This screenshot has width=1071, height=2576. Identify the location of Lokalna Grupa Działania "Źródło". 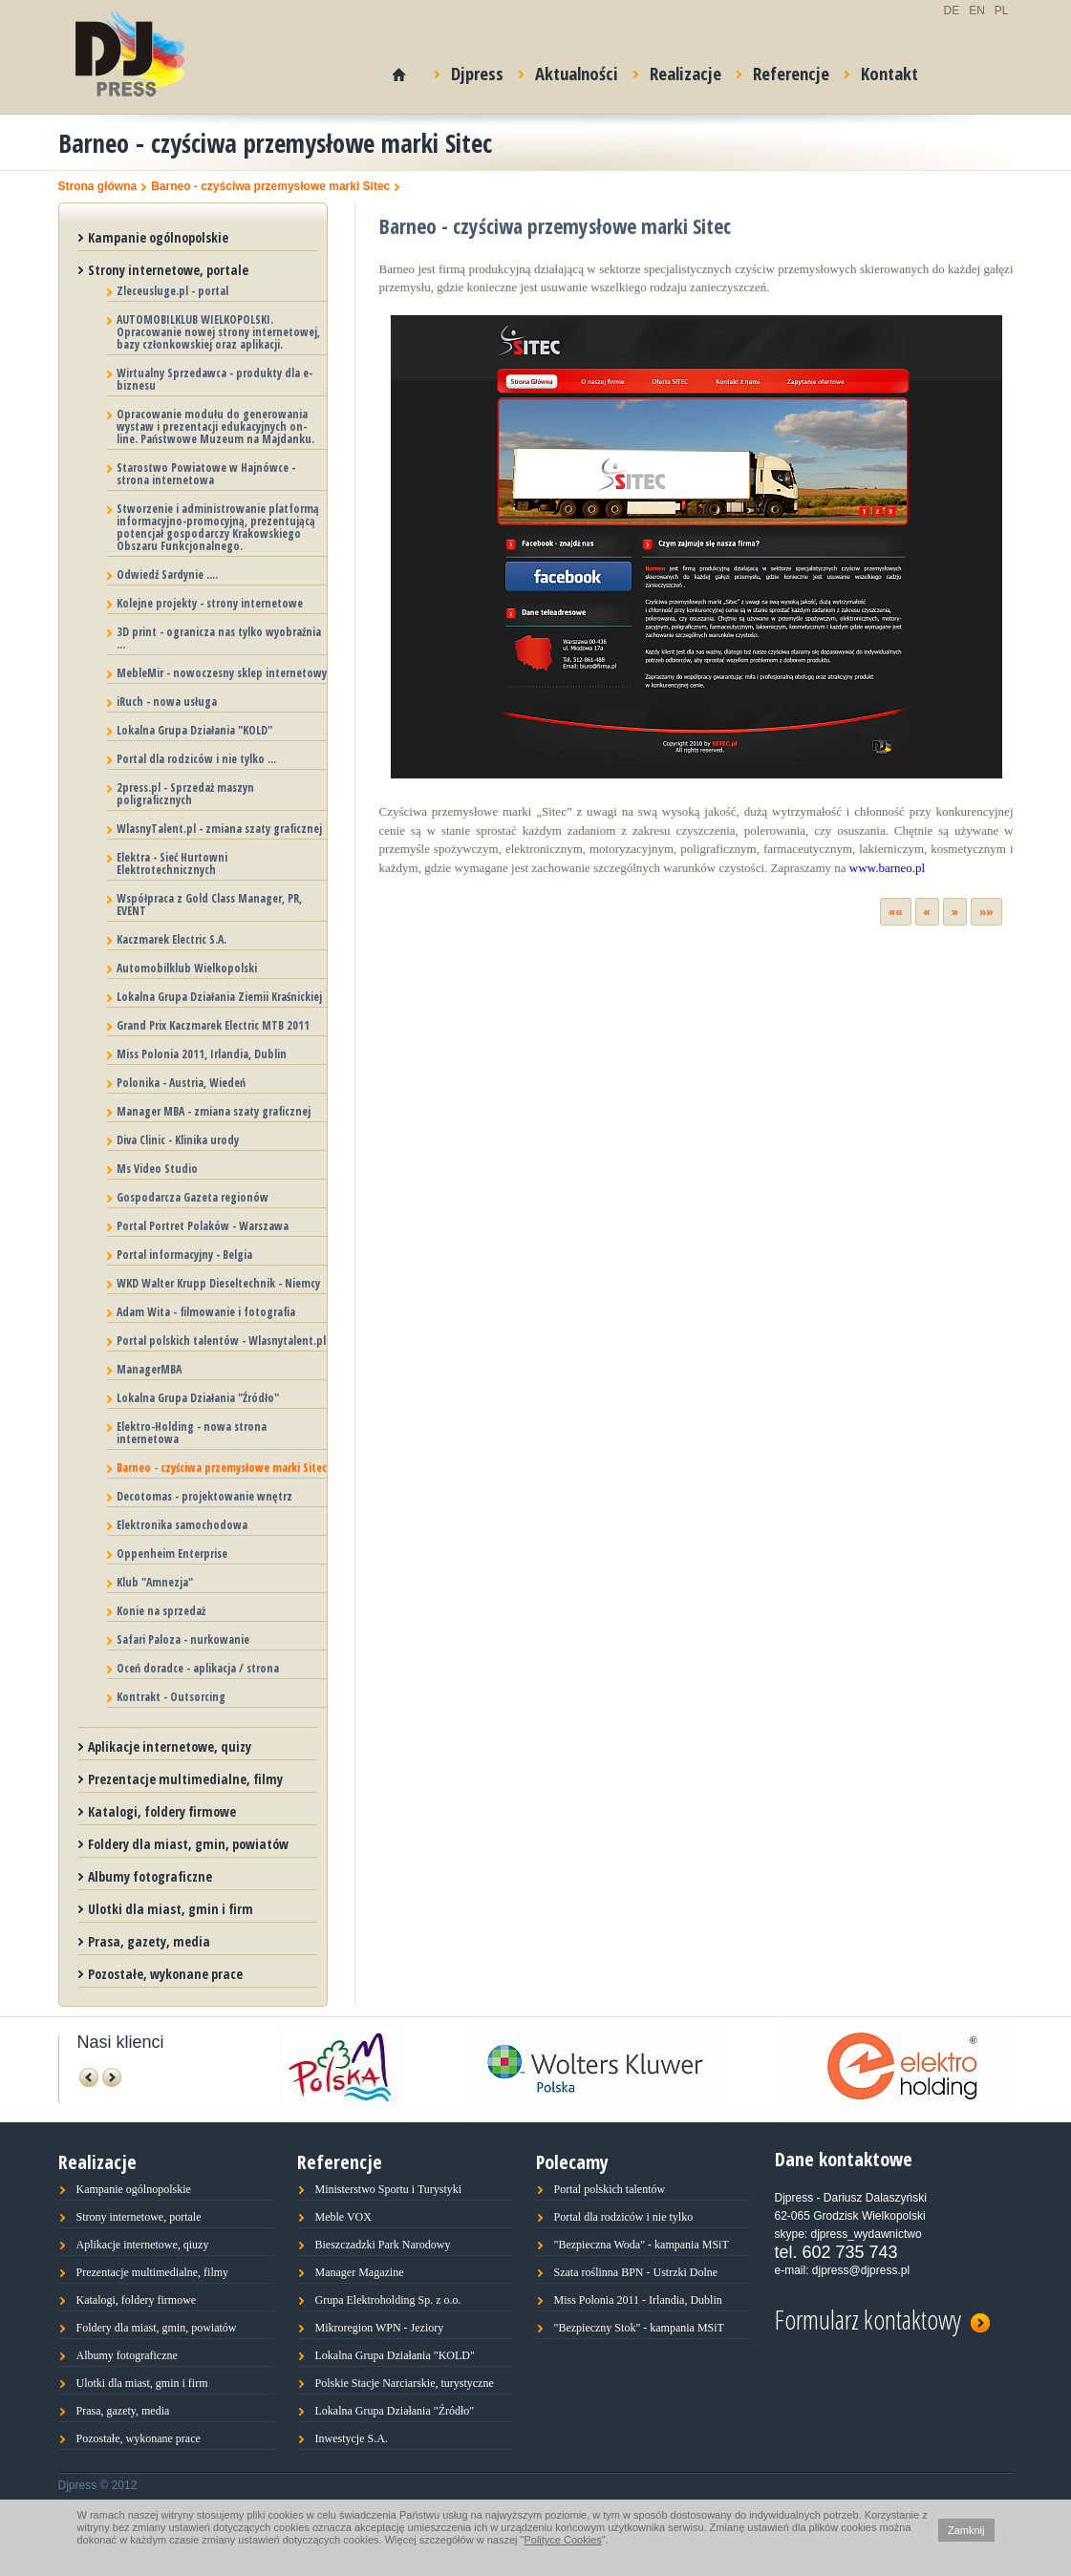
(198, 1398).